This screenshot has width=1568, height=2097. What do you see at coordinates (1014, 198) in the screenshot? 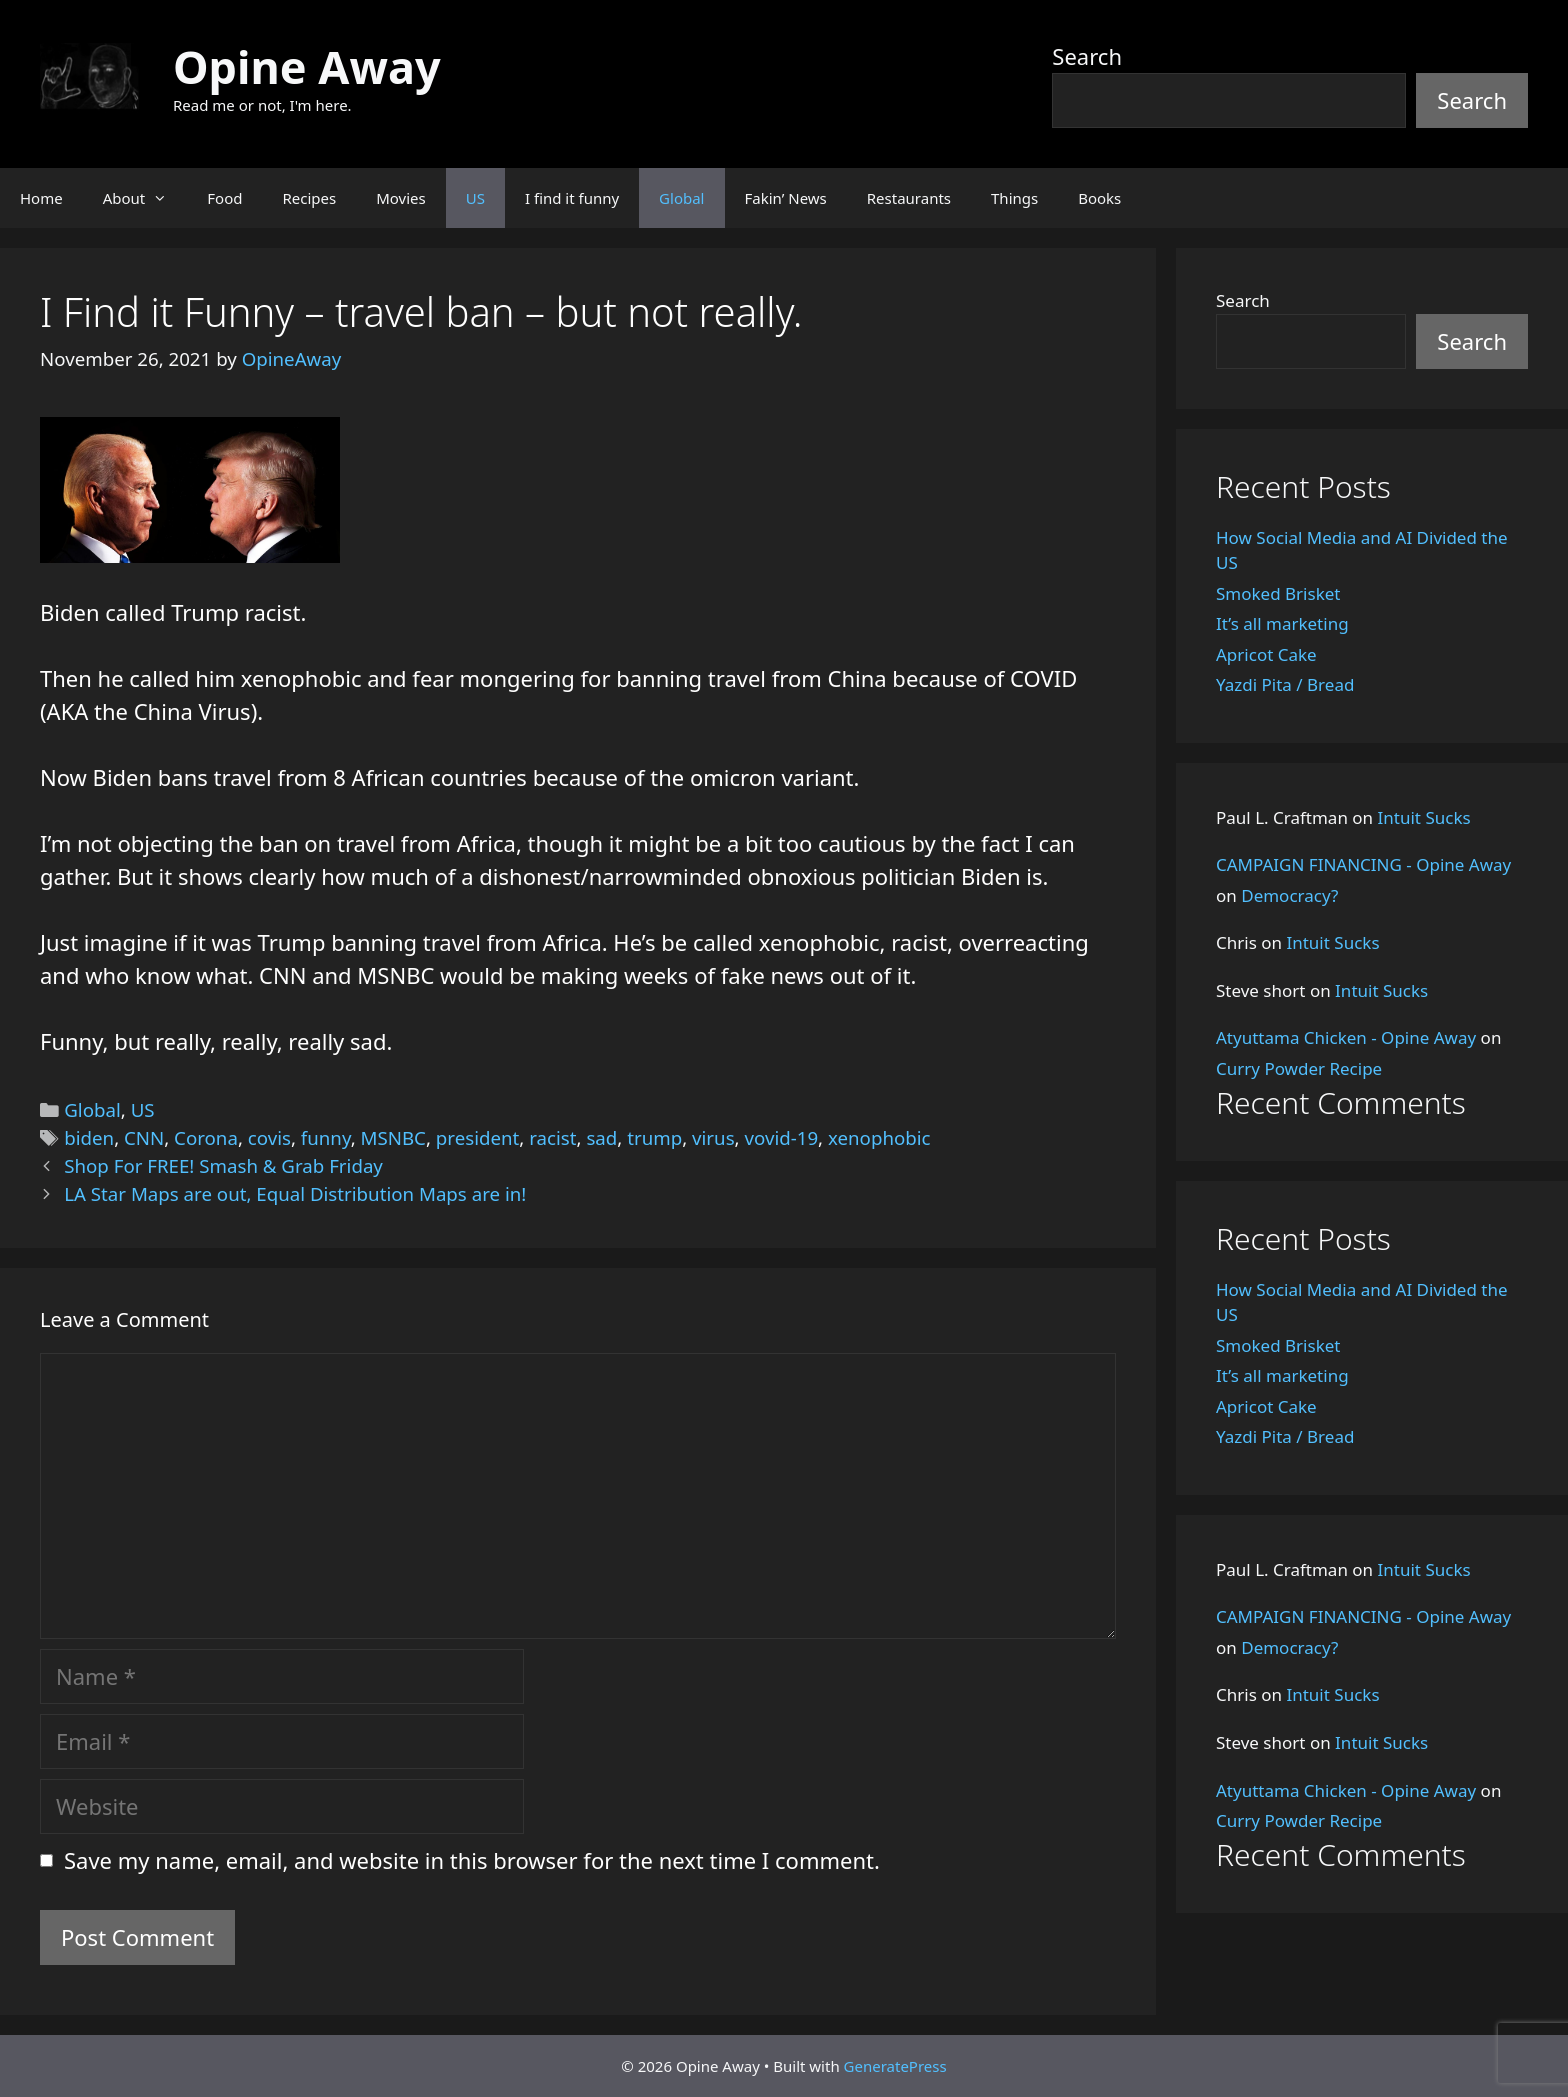
I see `Things` at bounding box center [1014, 198].